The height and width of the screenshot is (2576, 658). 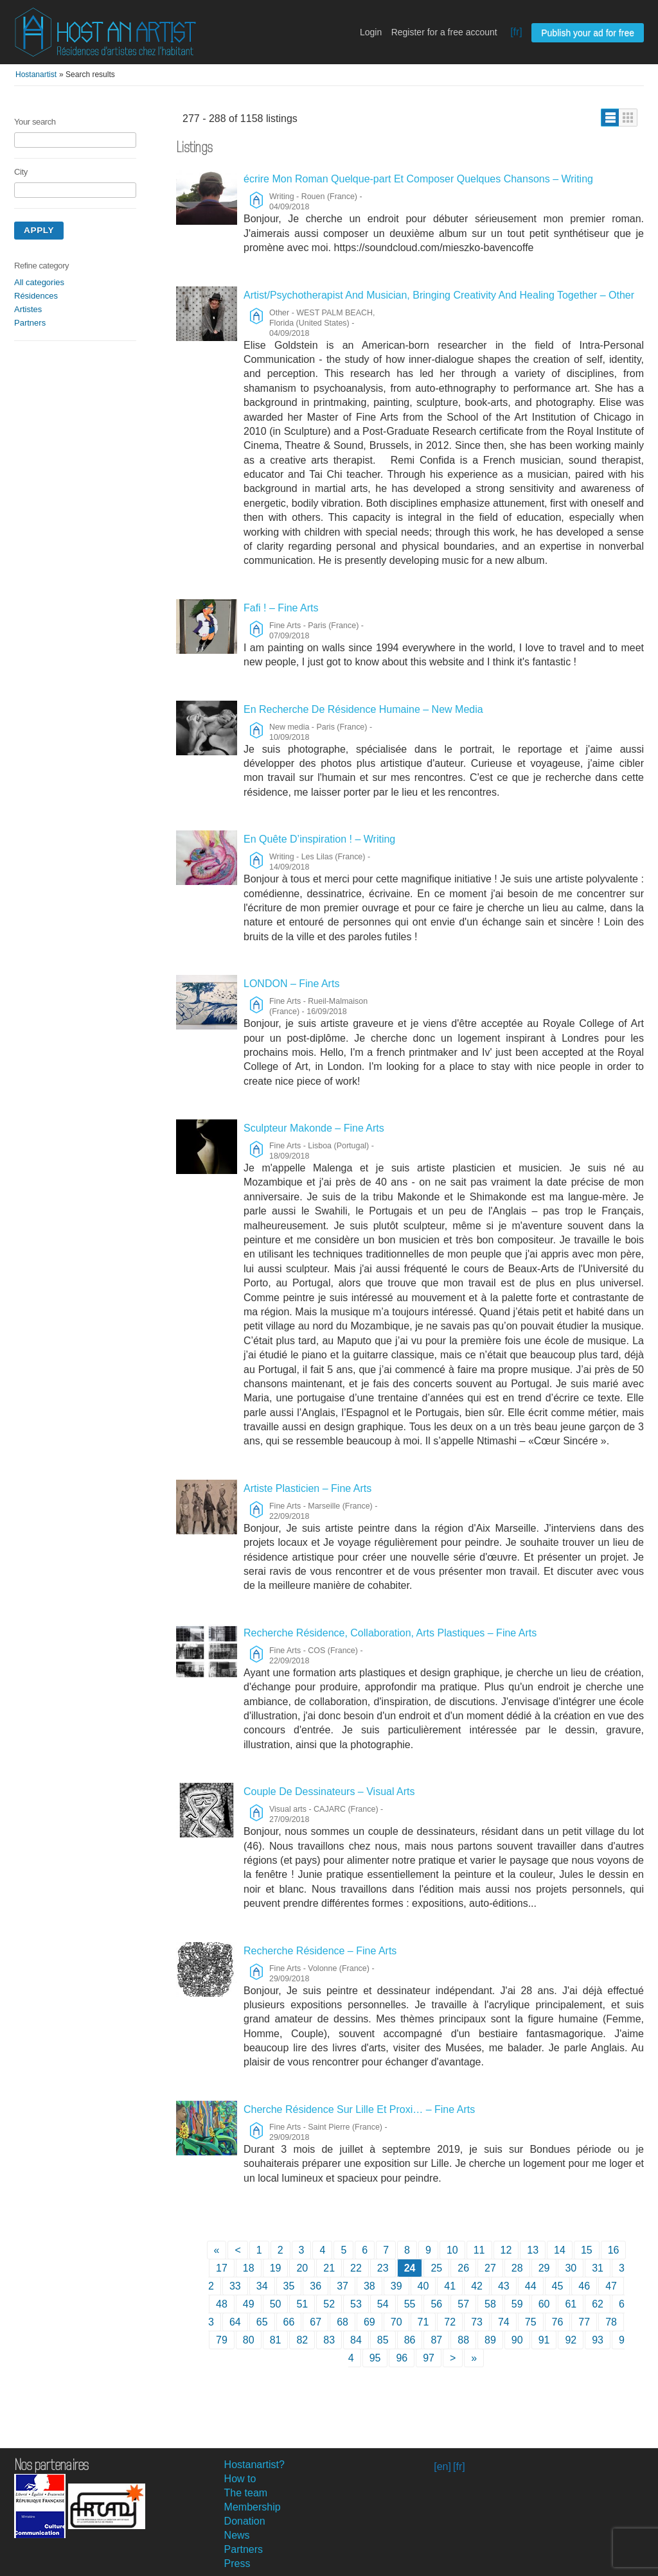 What do you see at coordinates (248, 2304) in the screenshot?
I see `49` at bounding box center [248, 2304].